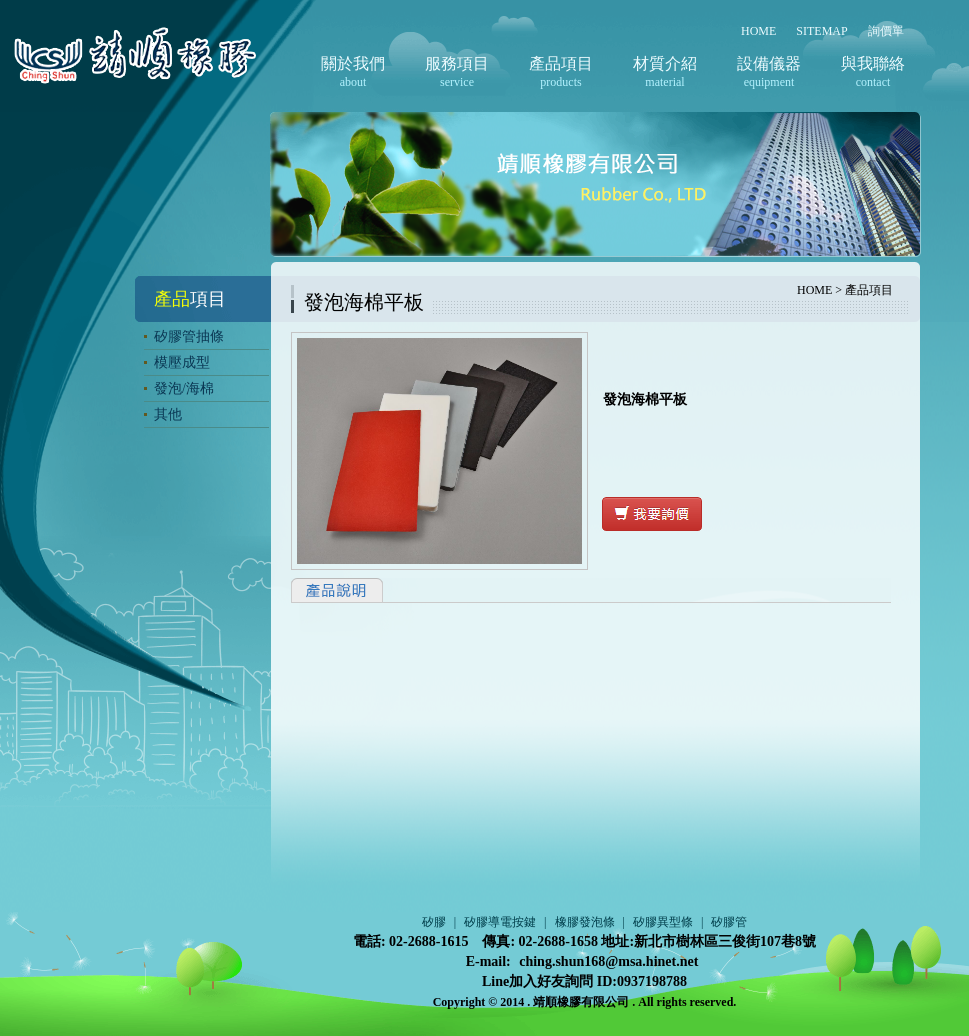 The height and width of the screenshot is (1036, 969). I want to click on 發泡/海棉, so click(184, 388).